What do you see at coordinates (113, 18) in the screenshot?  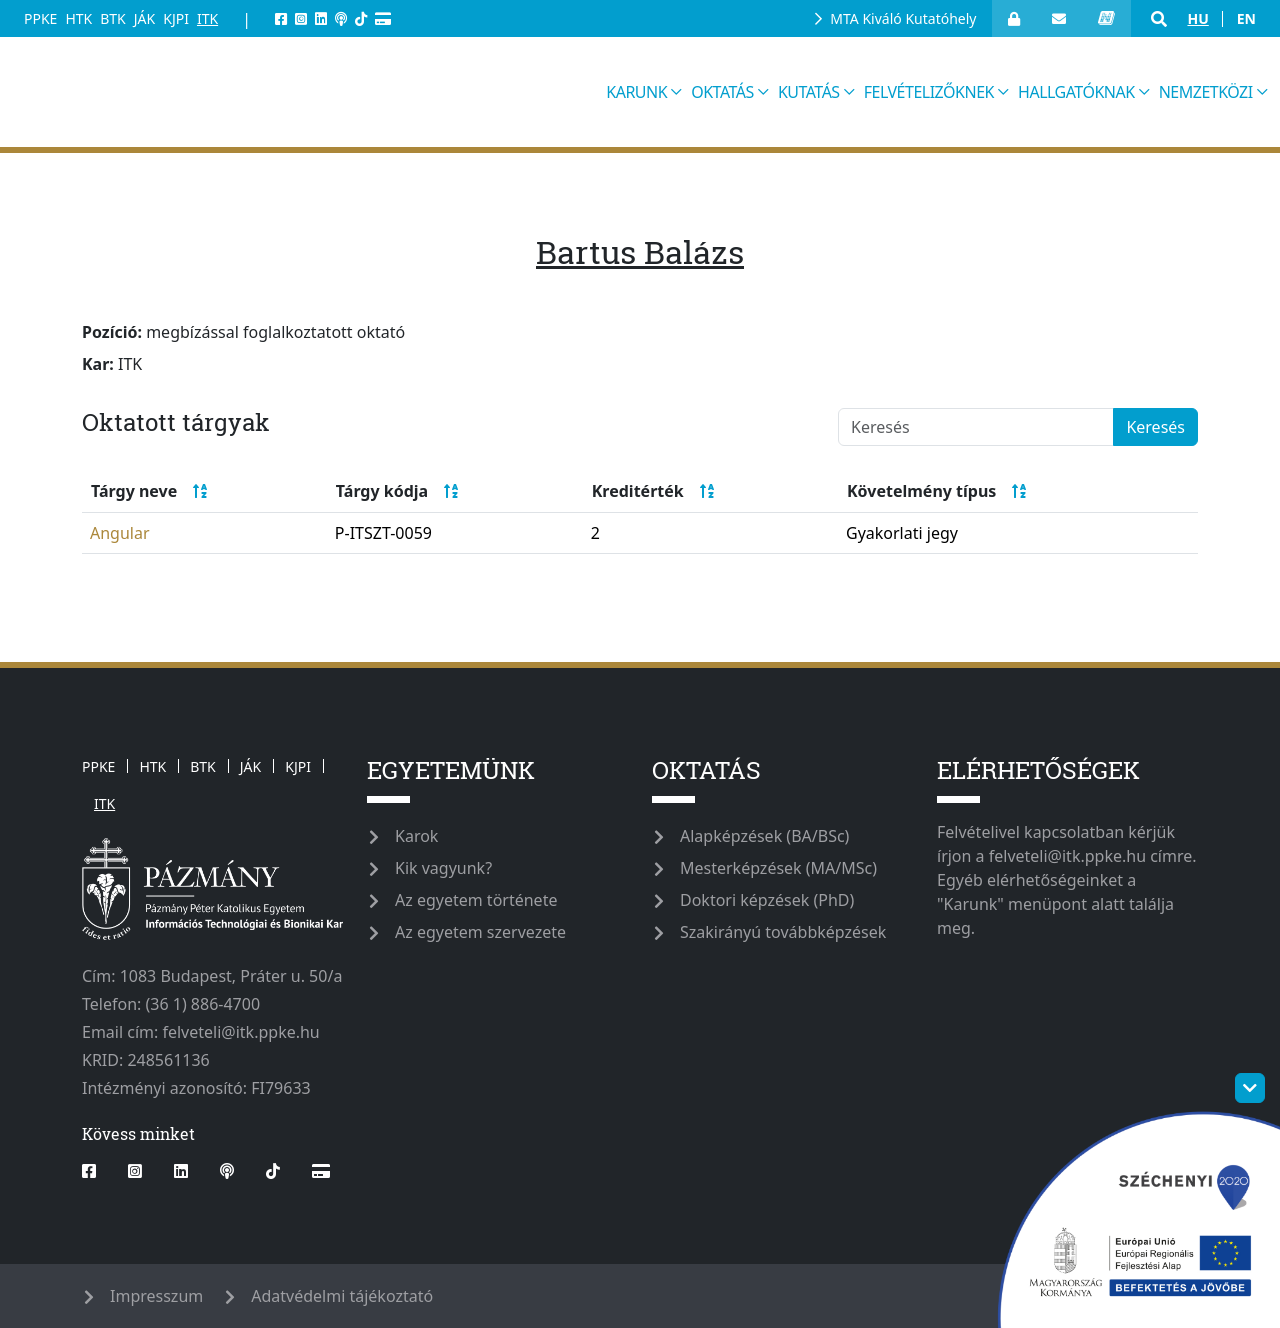 I see `BTK` at bounding box center [113, 18].